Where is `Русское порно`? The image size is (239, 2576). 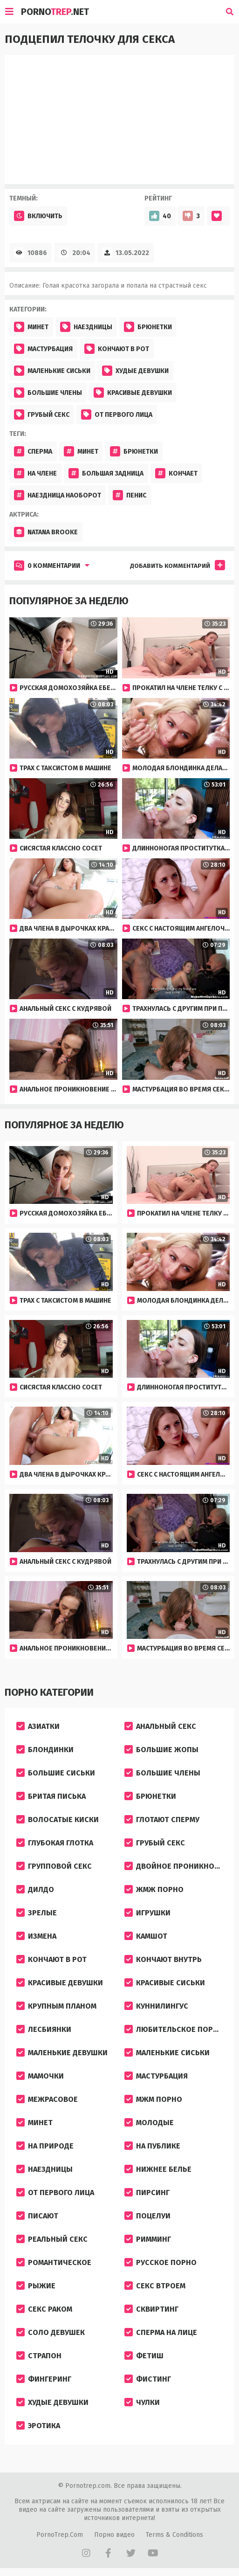 Русское порно is located at coordinates (160, 2262).